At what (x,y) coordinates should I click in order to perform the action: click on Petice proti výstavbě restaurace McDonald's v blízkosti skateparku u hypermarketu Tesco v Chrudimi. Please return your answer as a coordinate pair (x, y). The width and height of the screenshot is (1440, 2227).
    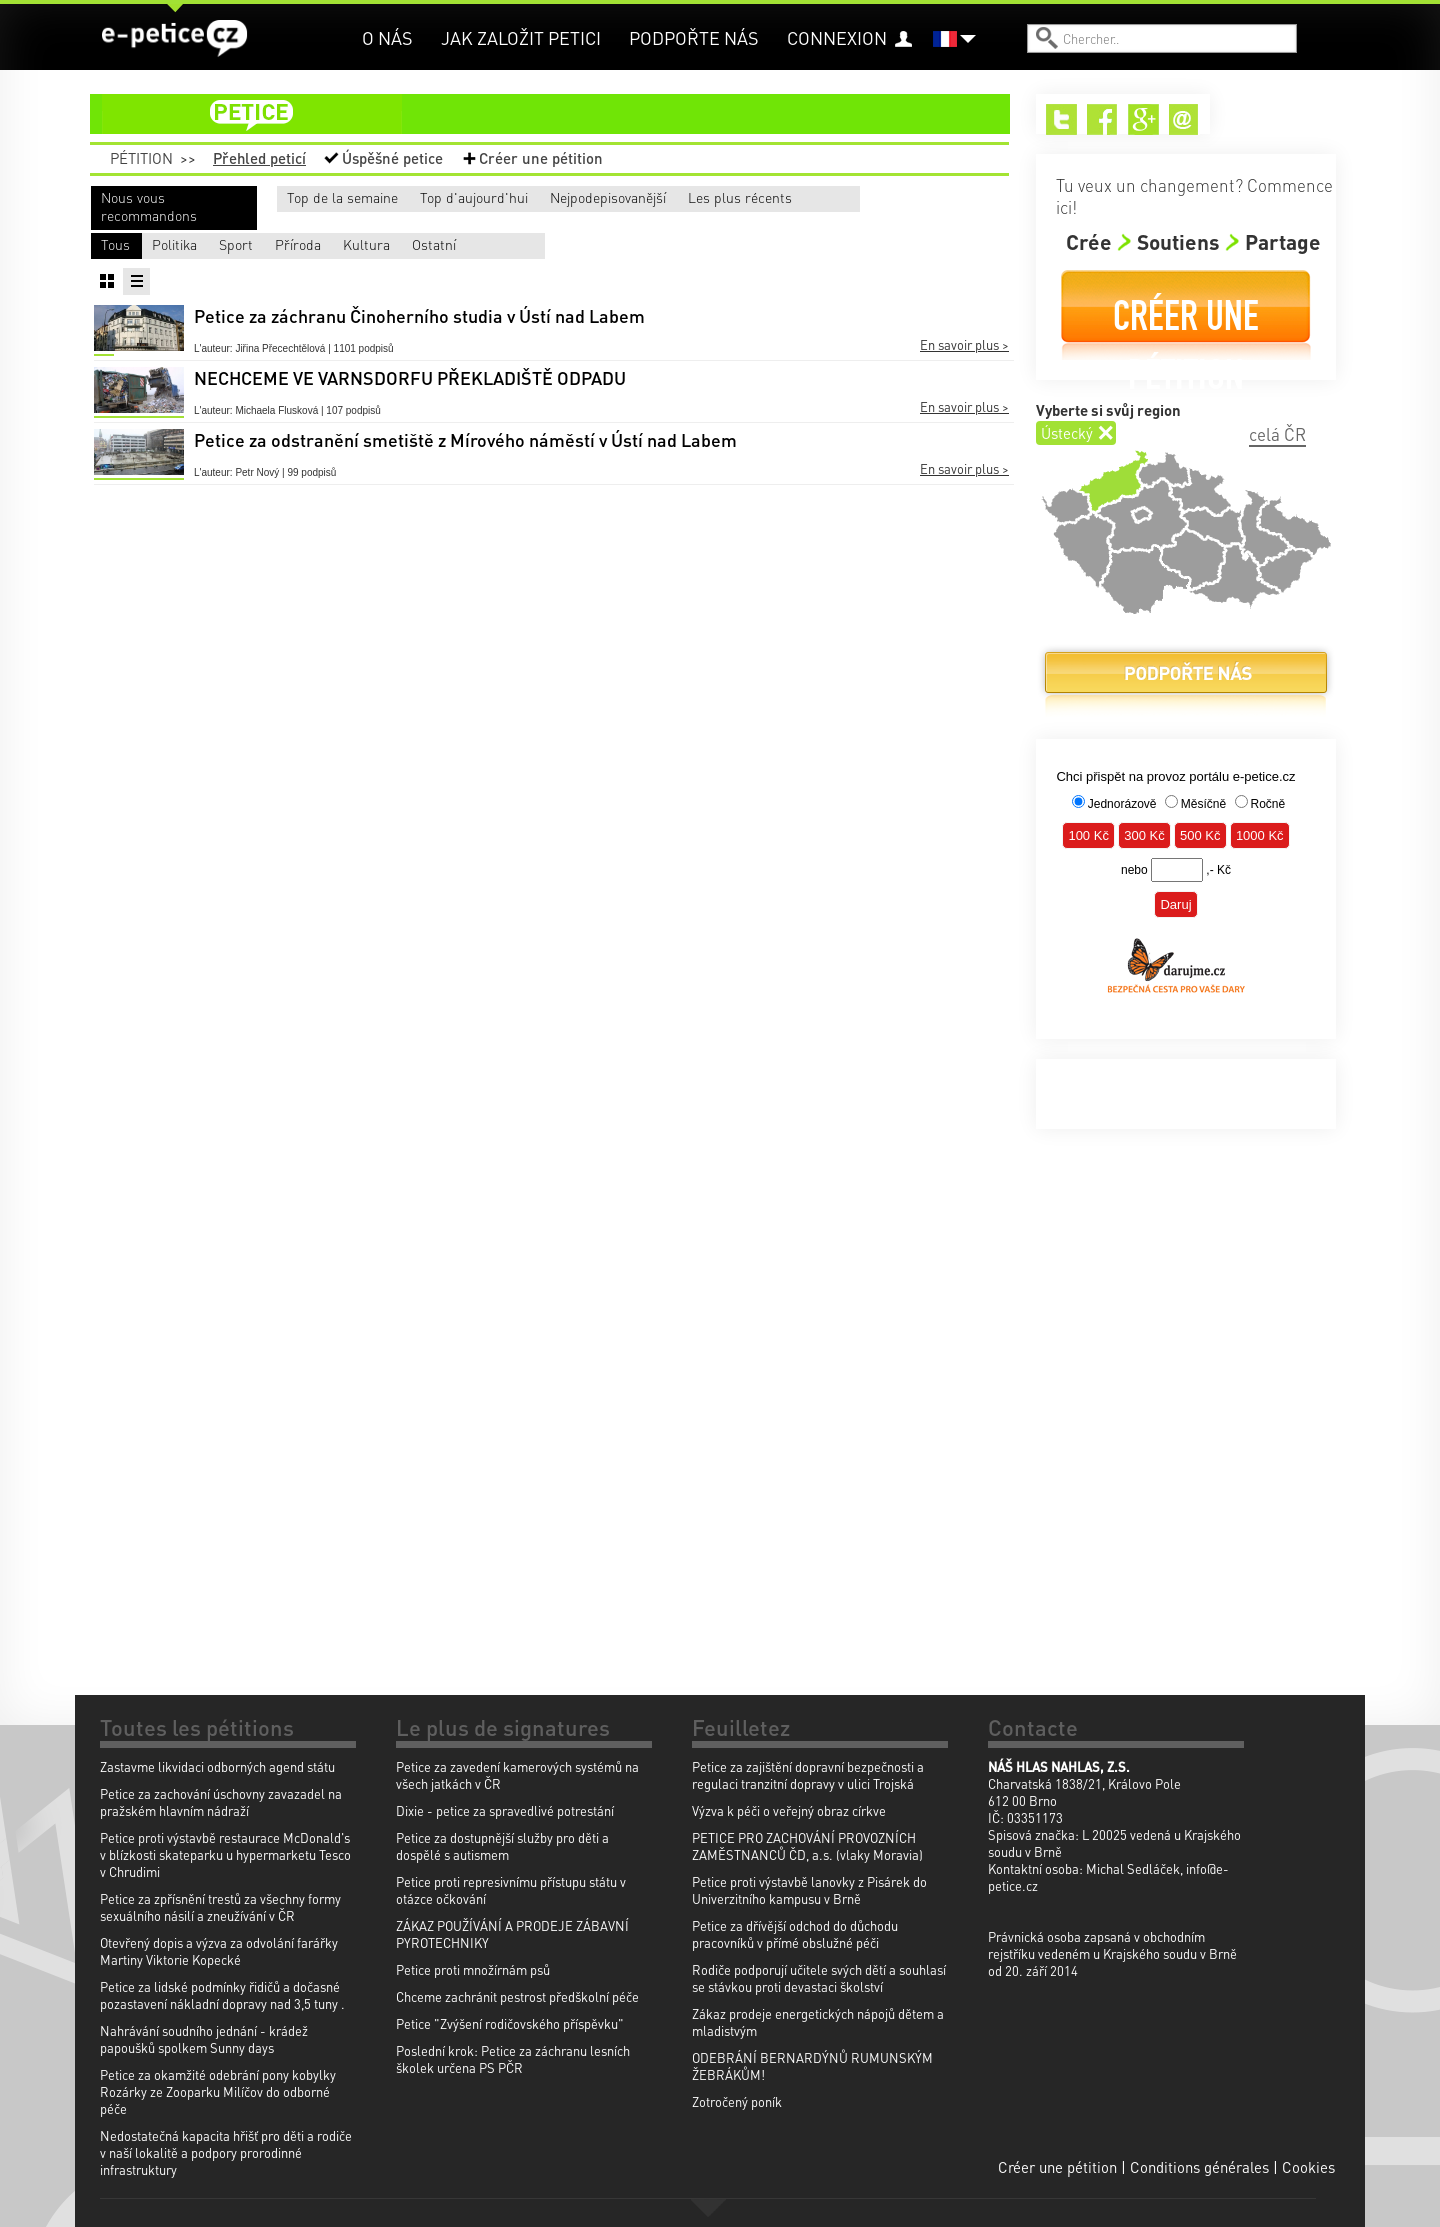
    Looking at the image, I should click on (225, 1854).